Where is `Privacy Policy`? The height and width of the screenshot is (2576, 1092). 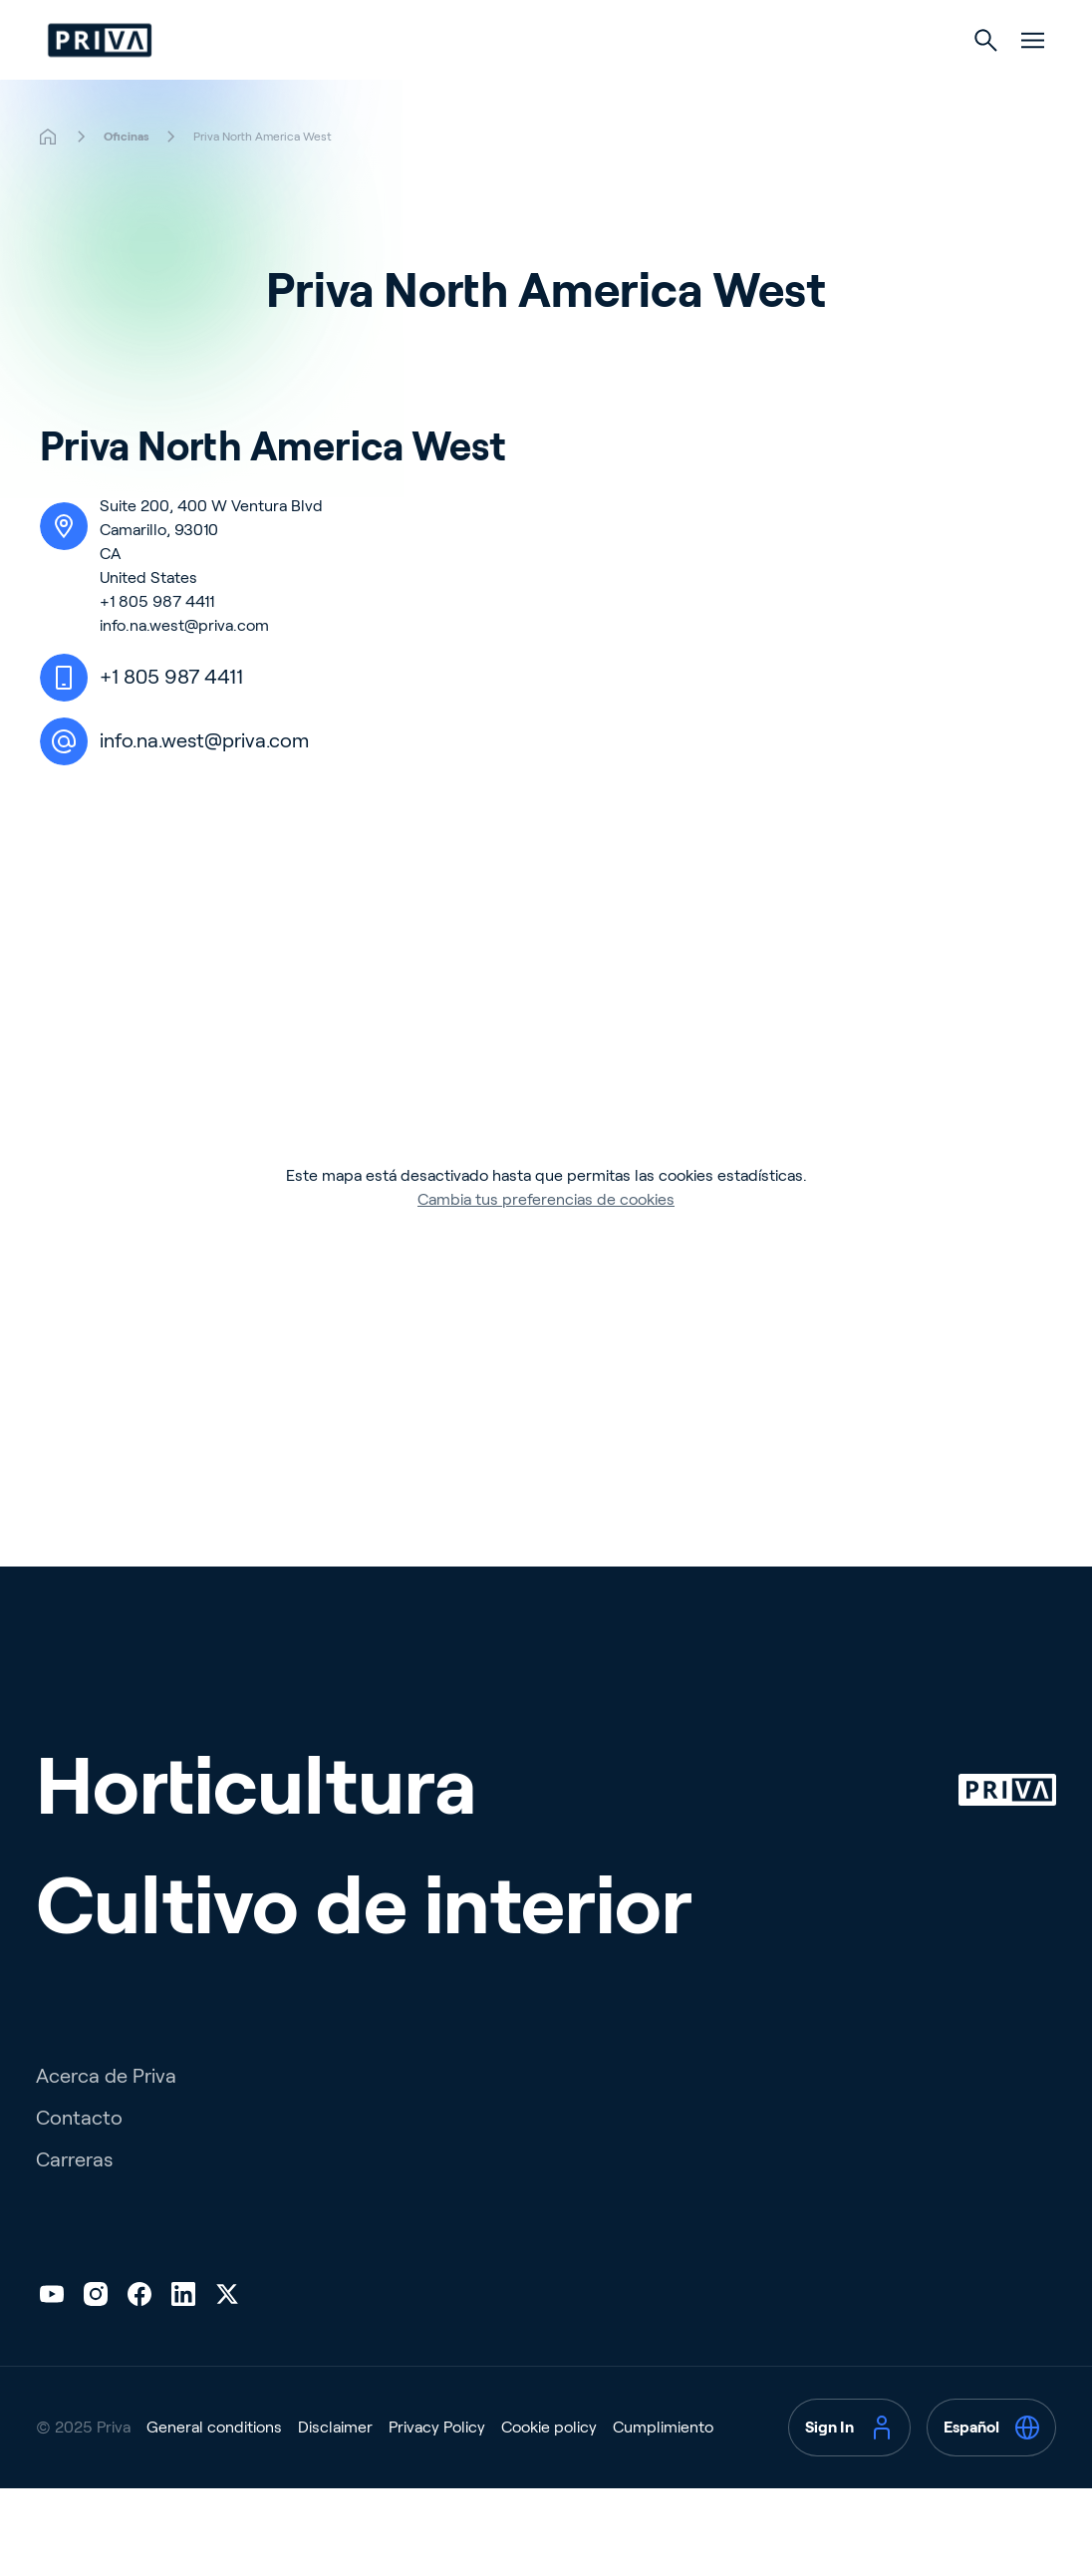
Privacy Policy is located at coordinates (437, 2466).